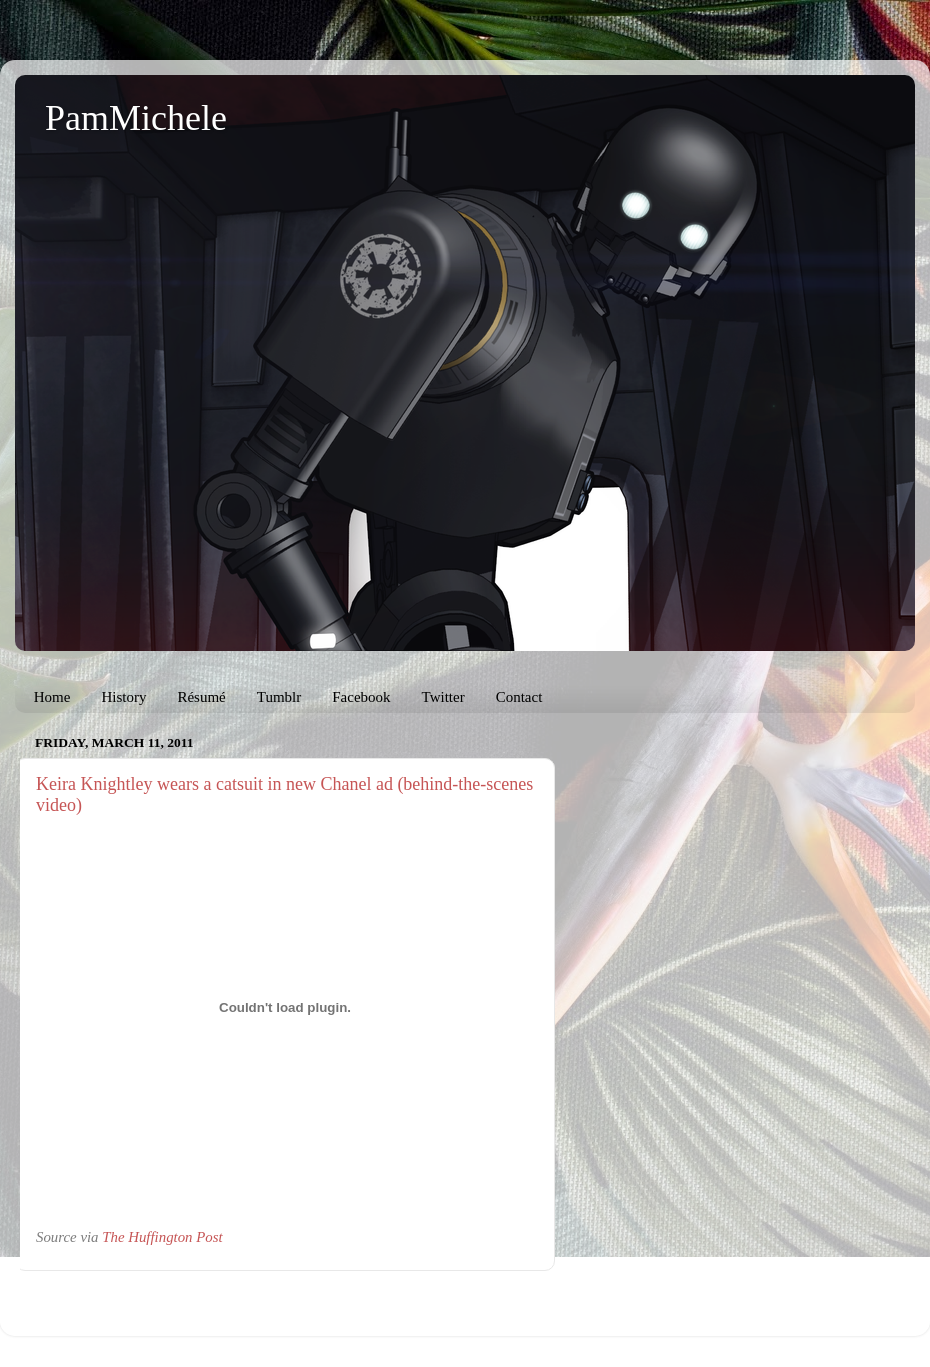 The height and width of the screenshot is (1367, 930). What do you see at coordinates (52, 697) in the screenshot?
I see `Home` at bounding box center [52, 697].